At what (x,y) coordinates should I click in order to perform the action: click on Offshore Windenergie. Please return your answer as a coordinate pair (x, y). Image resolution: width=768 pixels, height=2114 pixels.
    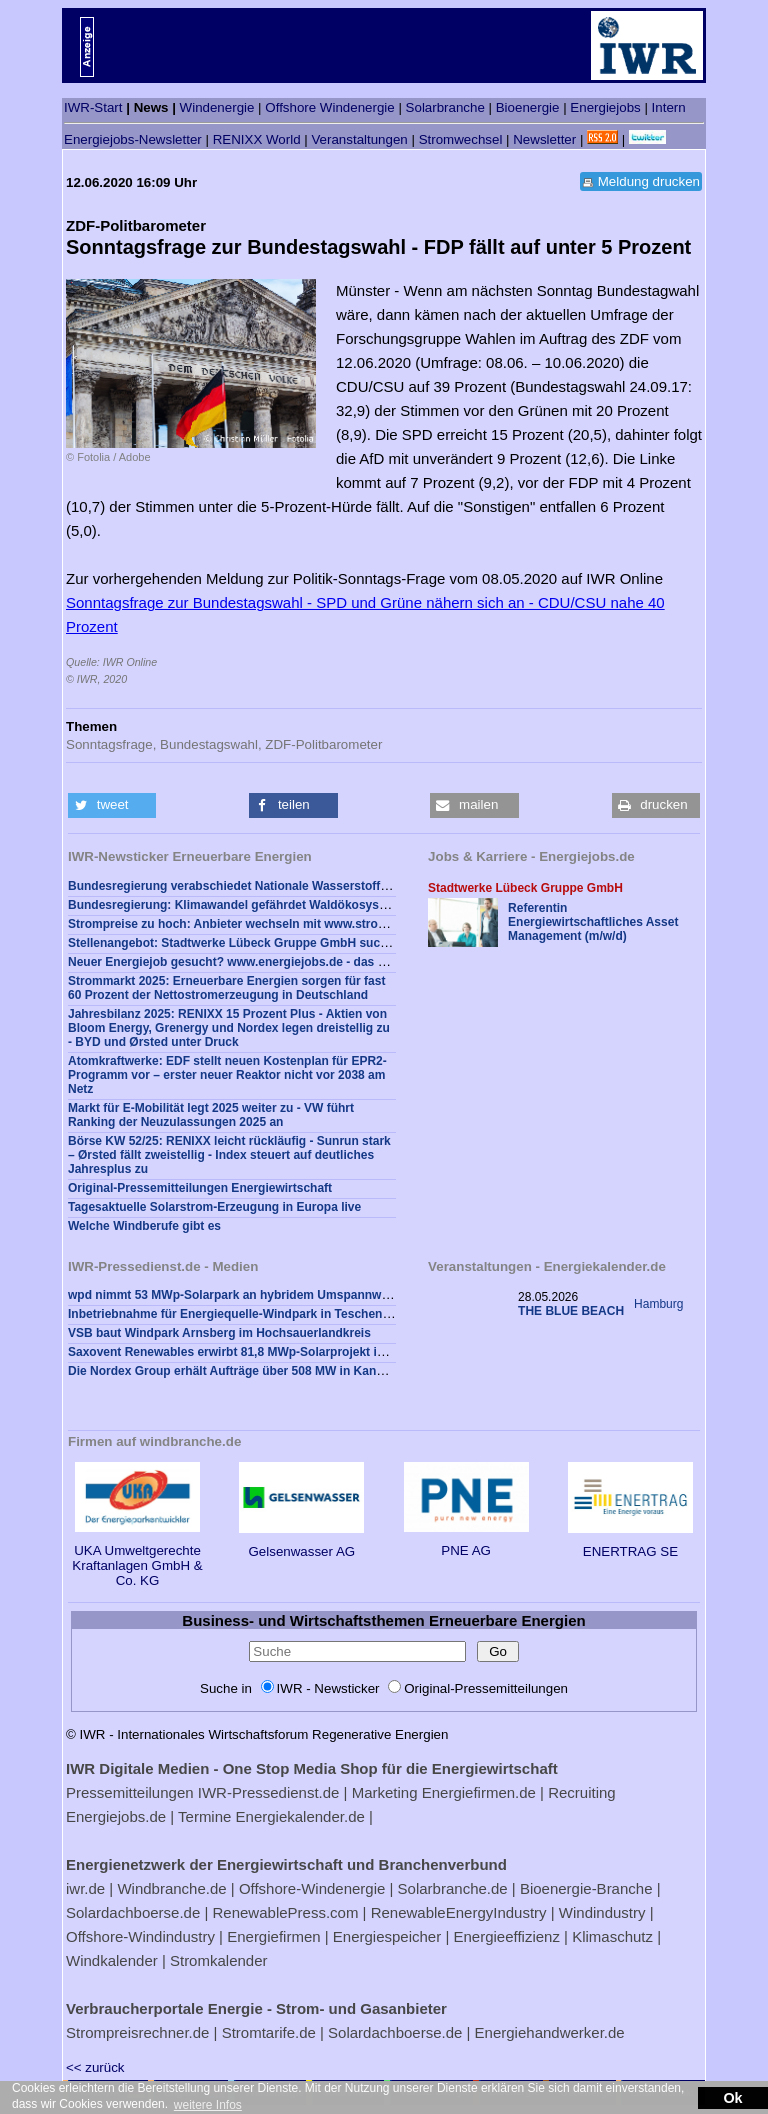
    Looking at the image, I should click on (329, 107).